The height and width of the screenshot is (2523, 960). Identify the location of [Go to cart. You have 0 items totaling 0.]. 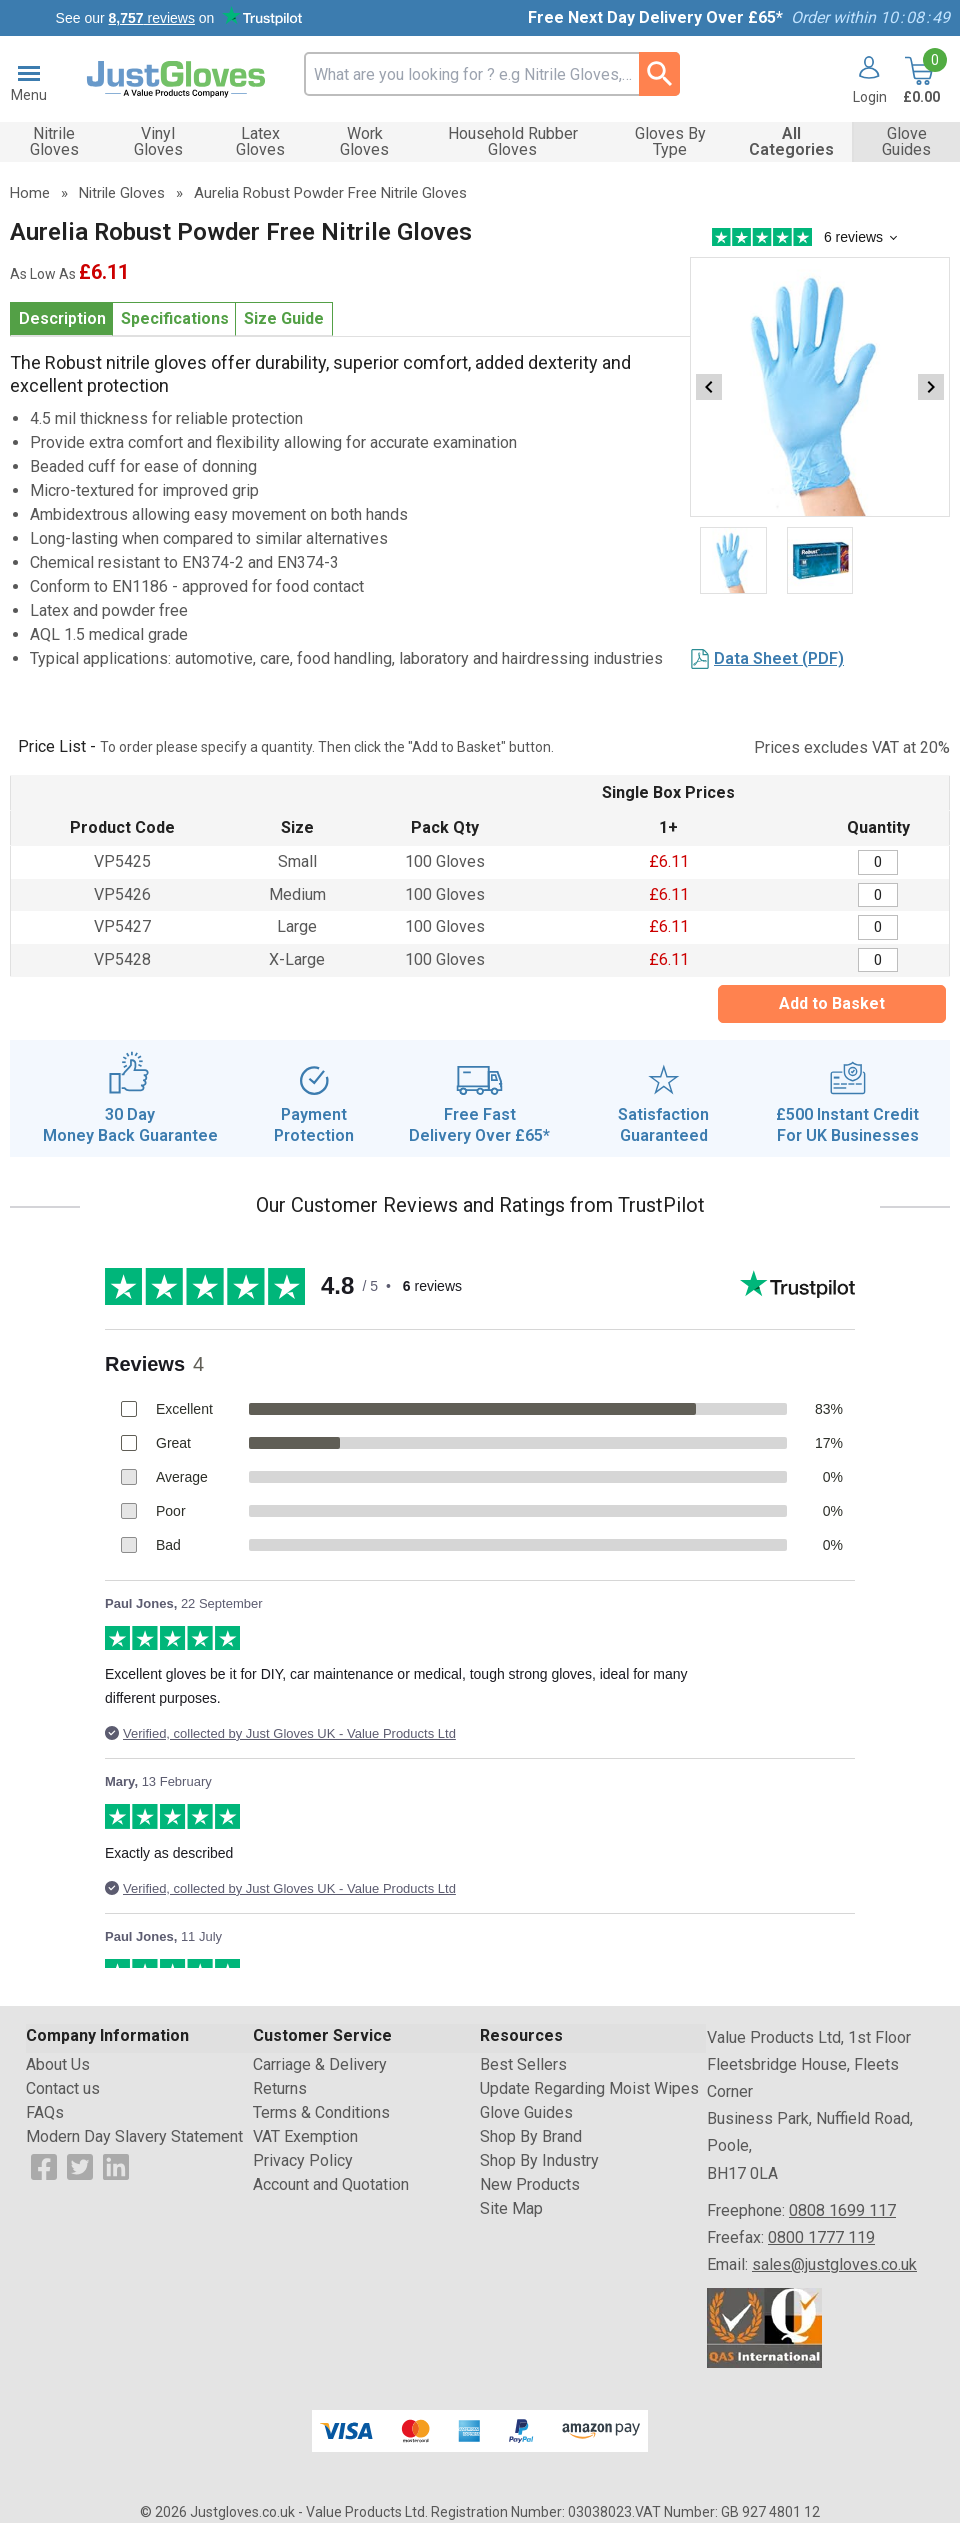
(919, 80).